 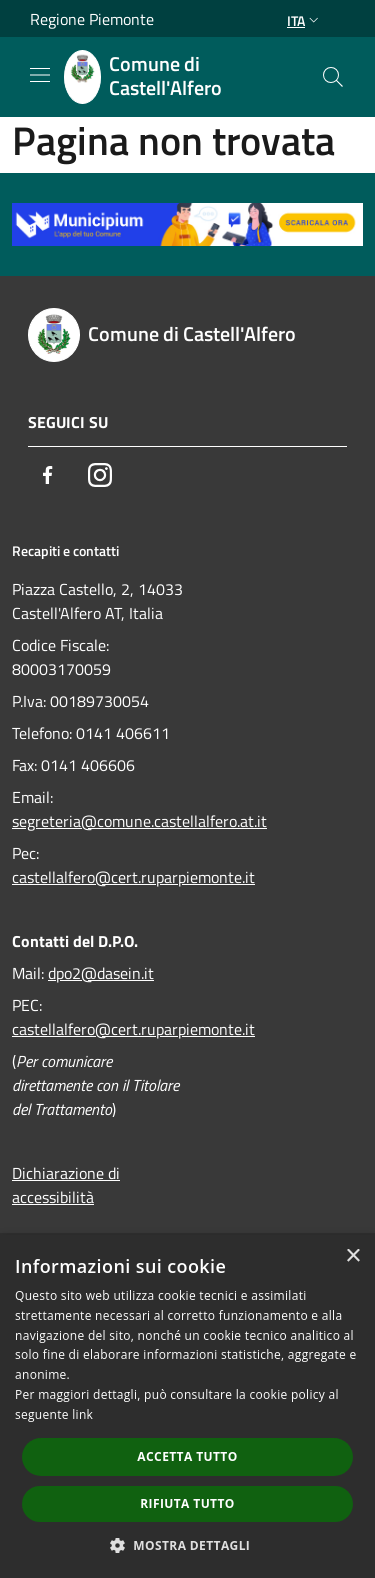 I want to click on Accetta tutto [button], so click(x=187, y=1456).